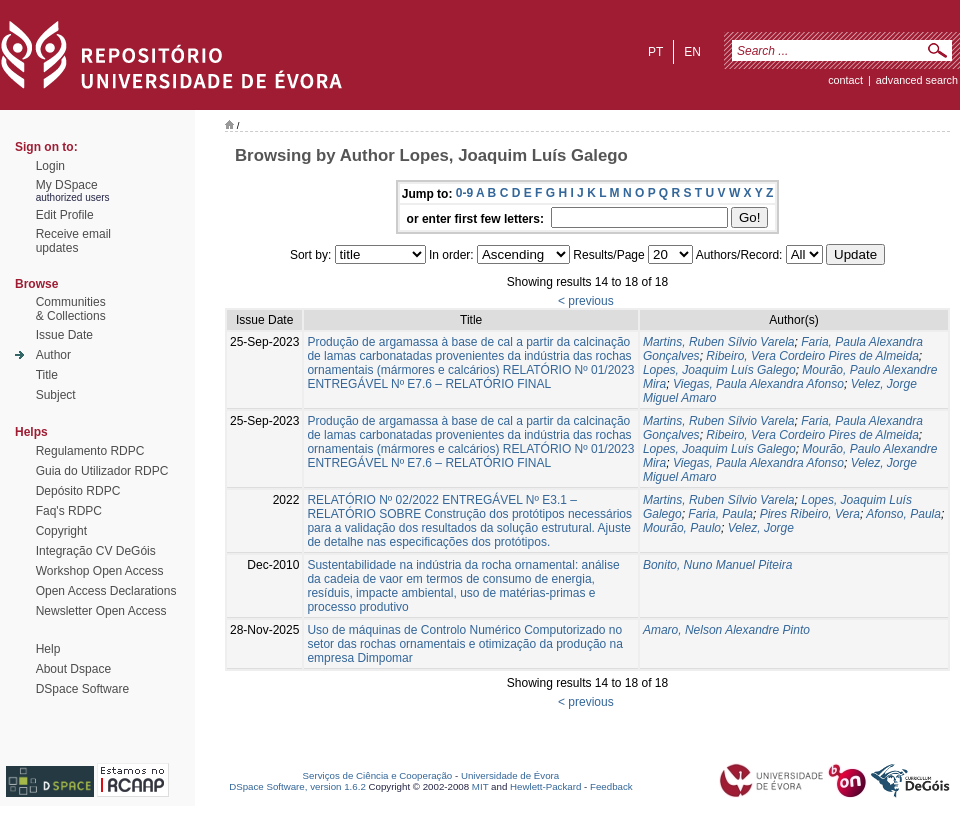  Describe the element at coordinates (717, 565) in the screenshot. I see `Bonito, Nuno Manuel Piteira` at that location.